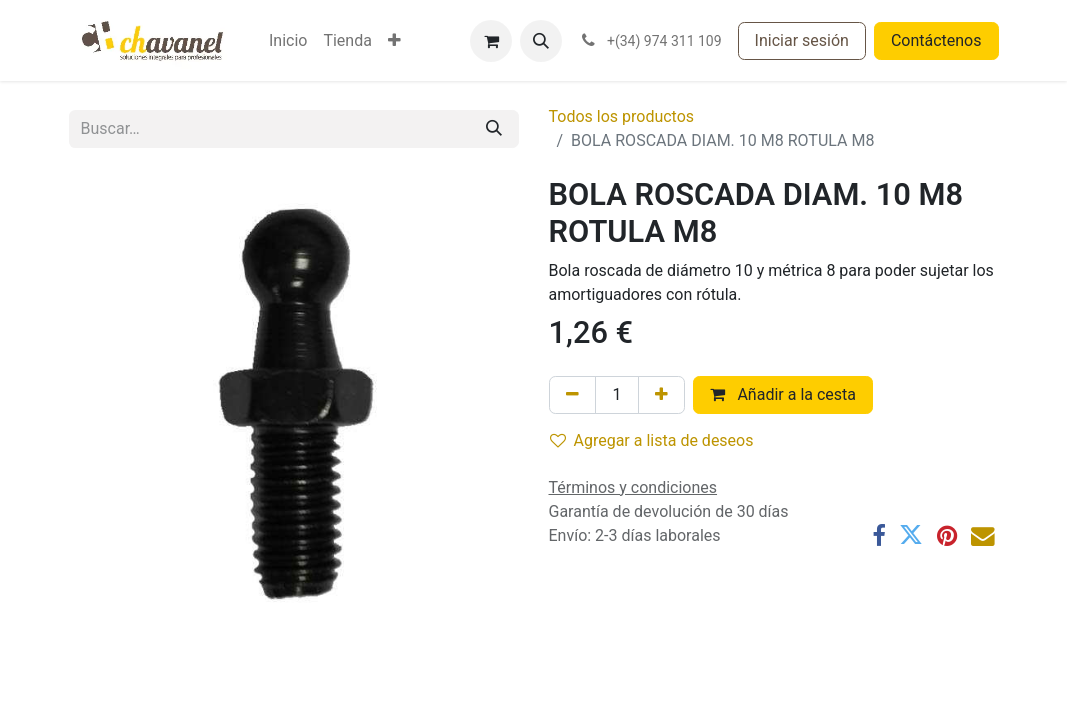 The width and height of the screenshot is (1067, 720). Describe the element at coordinates (936, 40) in the screenshot. I see `Contáctenos` at that location.